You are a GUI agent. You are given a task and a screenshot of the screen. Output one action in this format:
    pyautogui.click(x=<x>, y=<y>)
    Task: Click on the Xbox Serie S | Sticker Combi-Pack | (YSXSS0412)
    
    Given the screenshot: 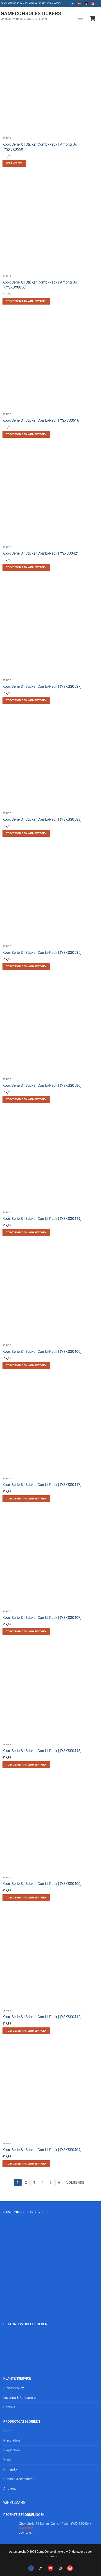 What is the action you would take?
    pyautogui.click(x=42, y=2017)
    